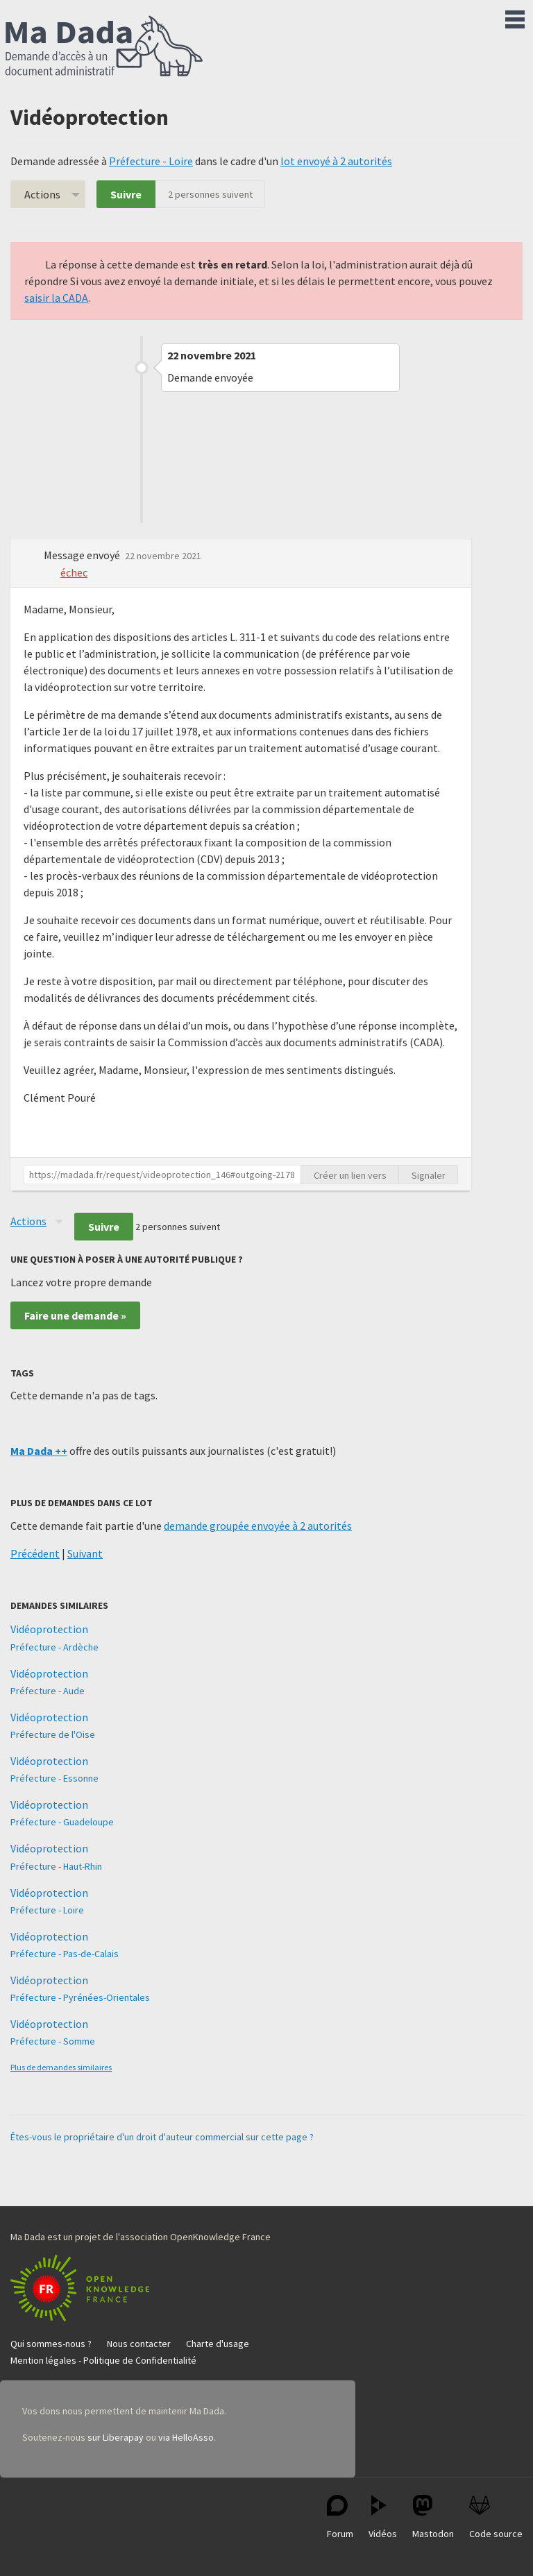 The height and width of the screenshot is (2576, 533). What do you see at coordinates (103, 2360) in the screenshot?
I see `Mention légales - Politique de Confidentialité` at bounding box center [103, 2360].